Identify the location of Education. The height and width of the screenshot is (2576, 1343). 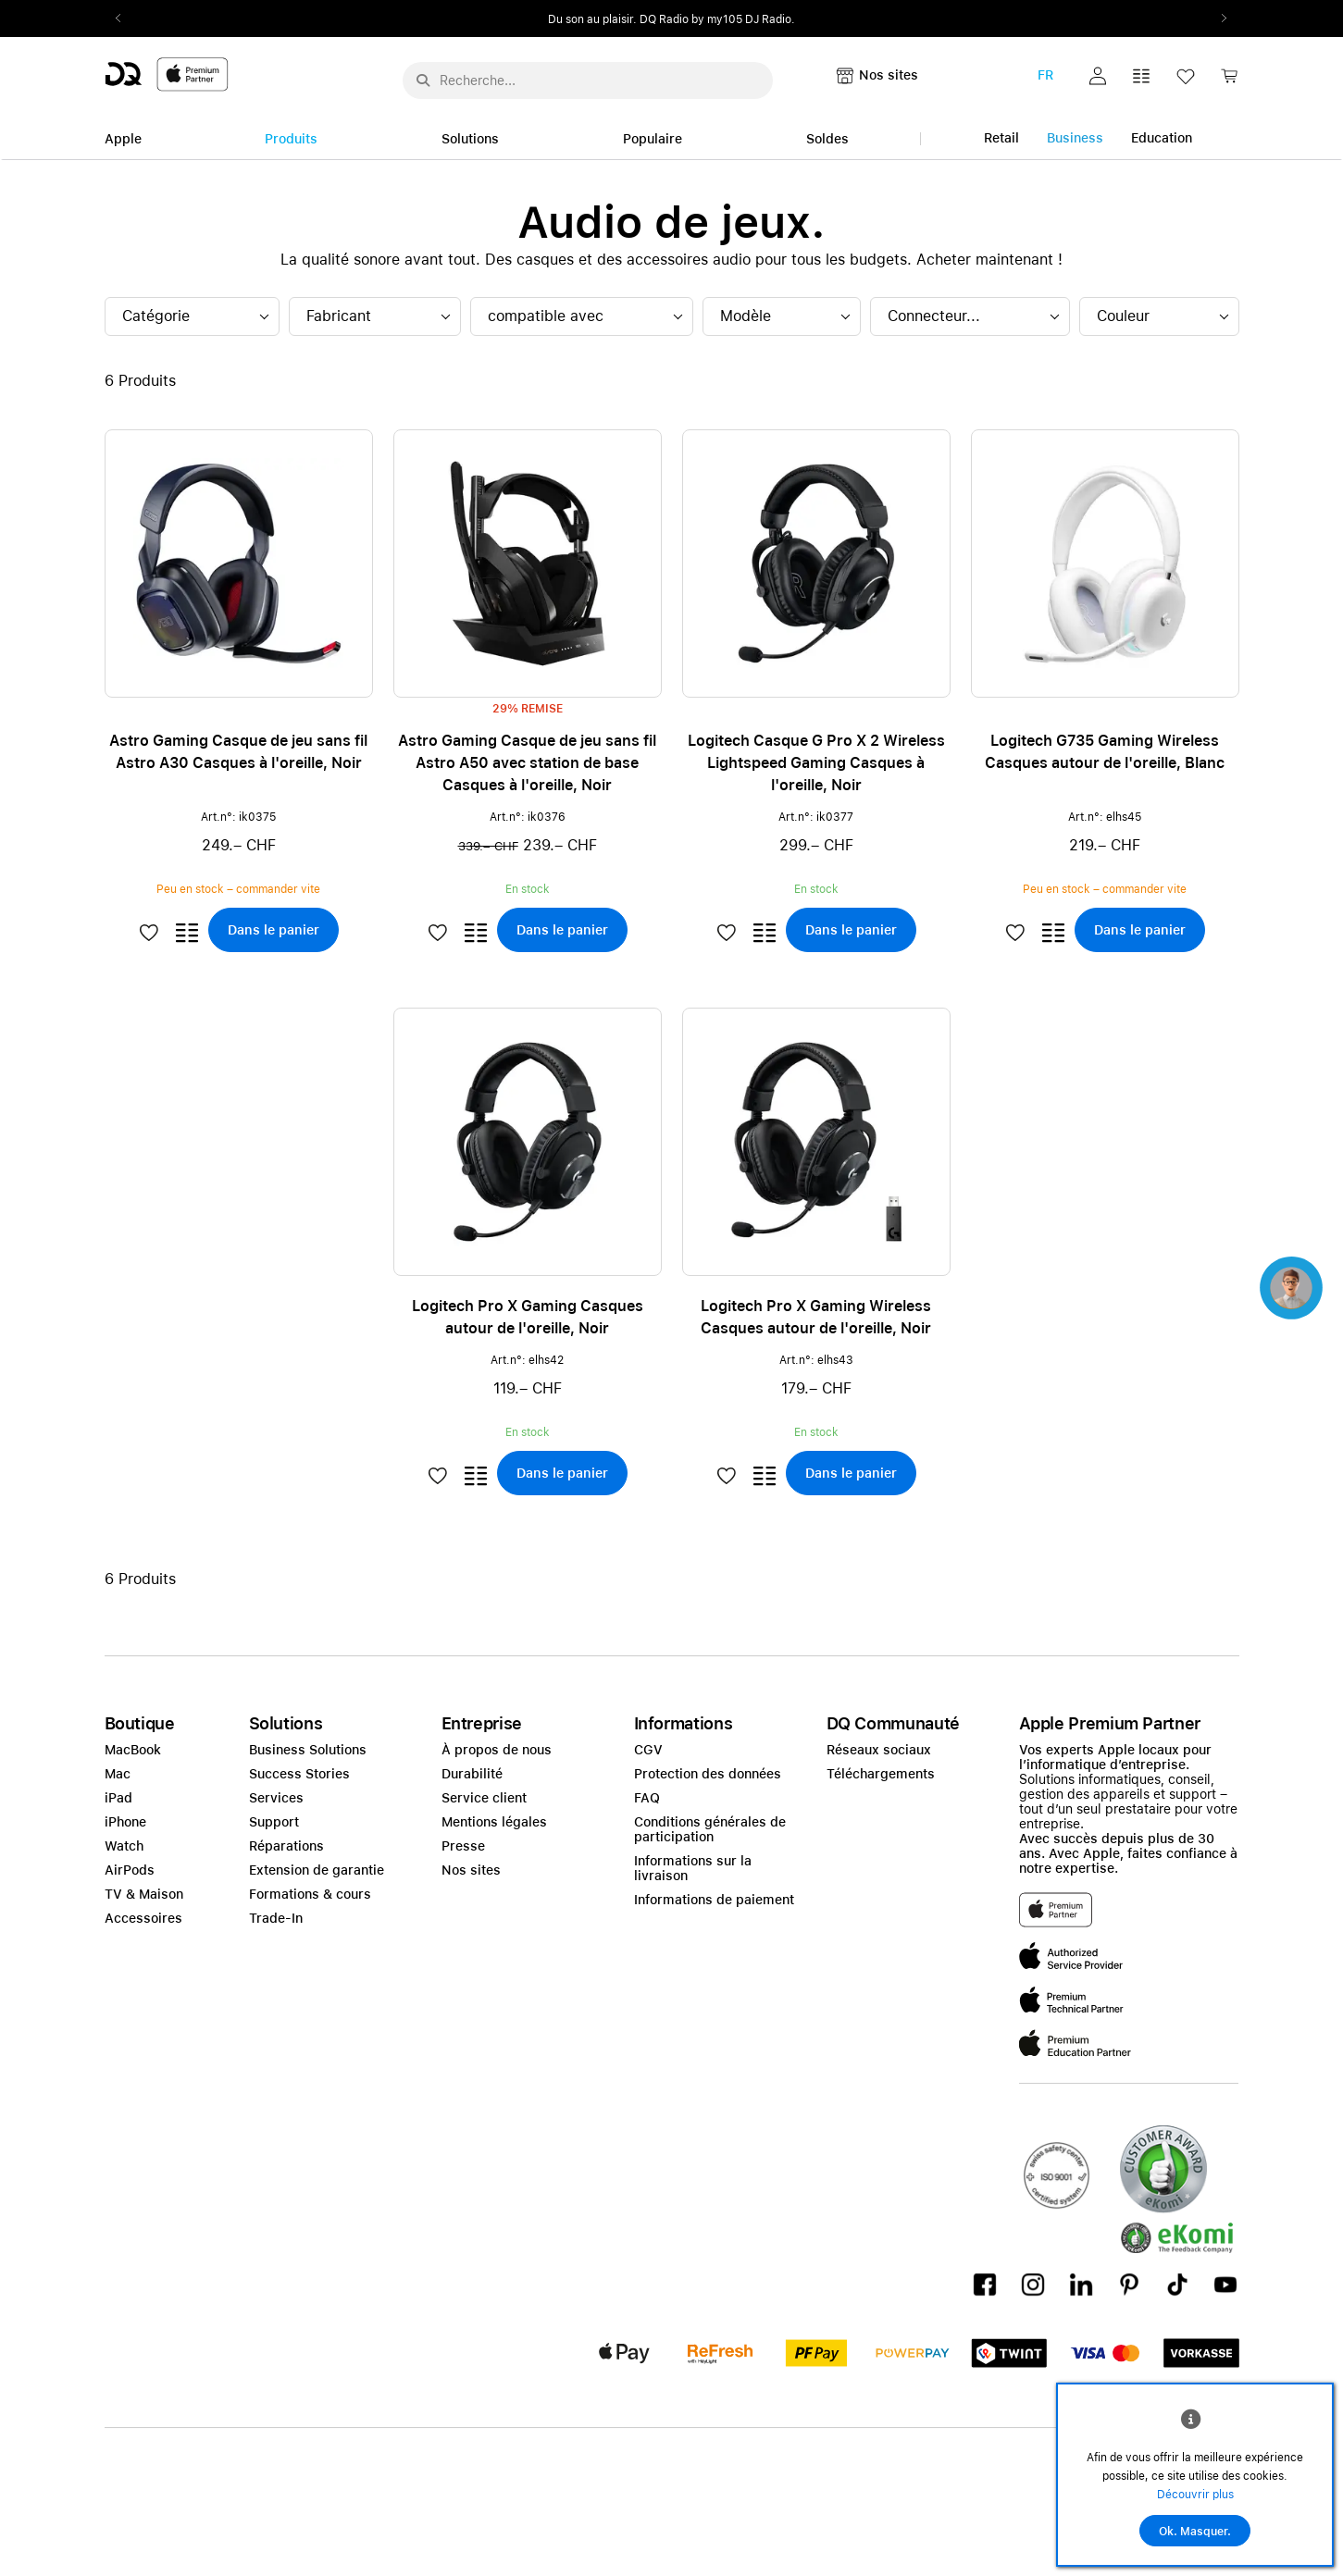
(1161, 137).